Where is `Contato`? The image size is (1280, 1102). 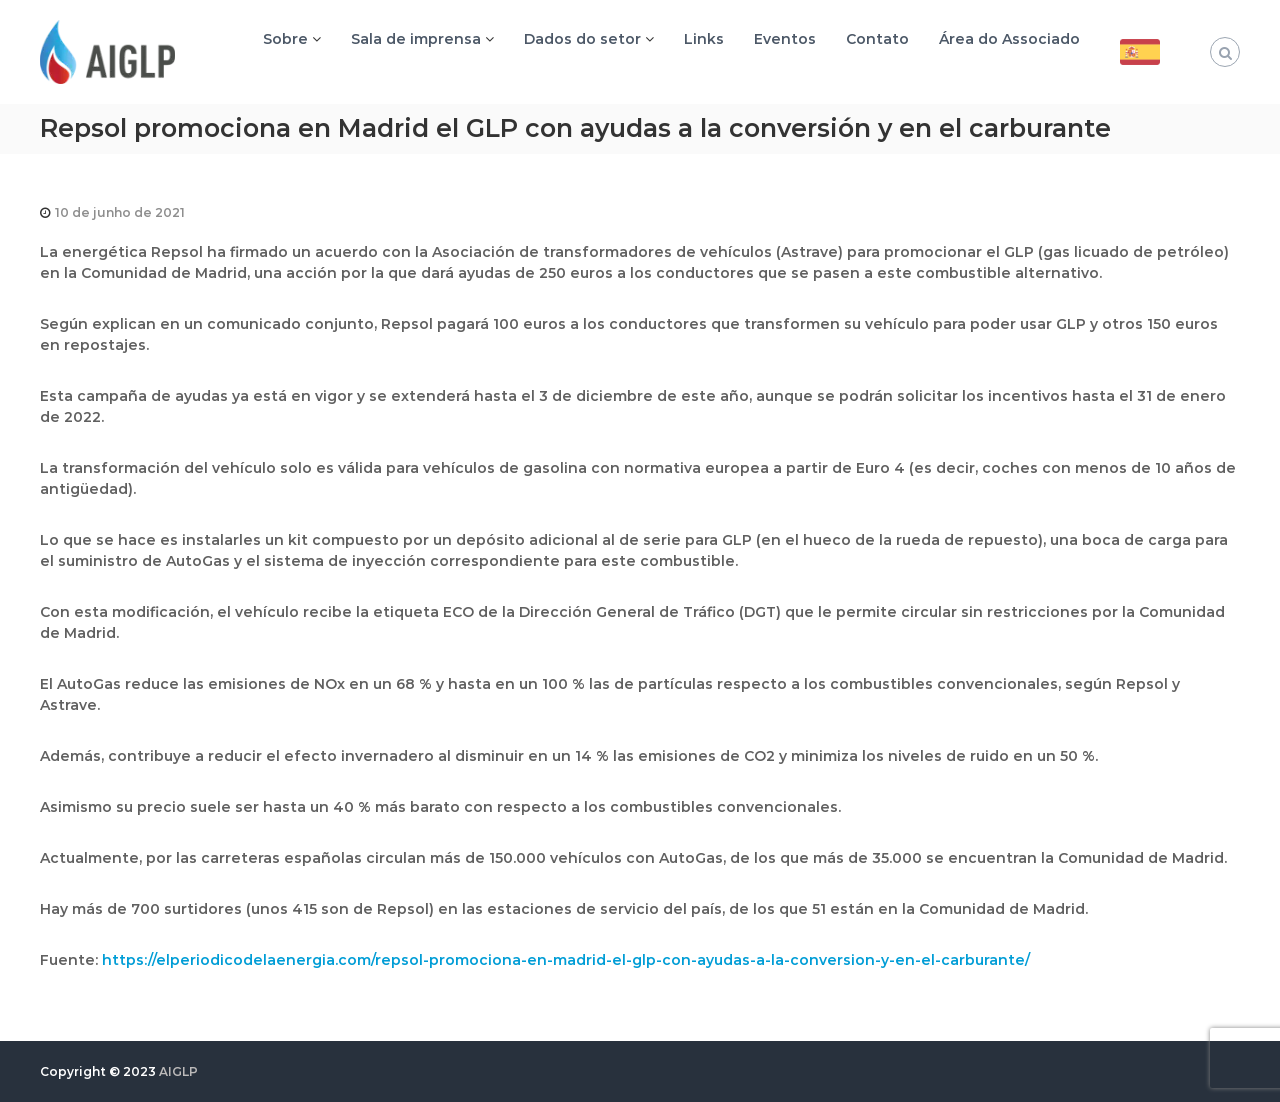 Contato is located at coordinates (877, 39).